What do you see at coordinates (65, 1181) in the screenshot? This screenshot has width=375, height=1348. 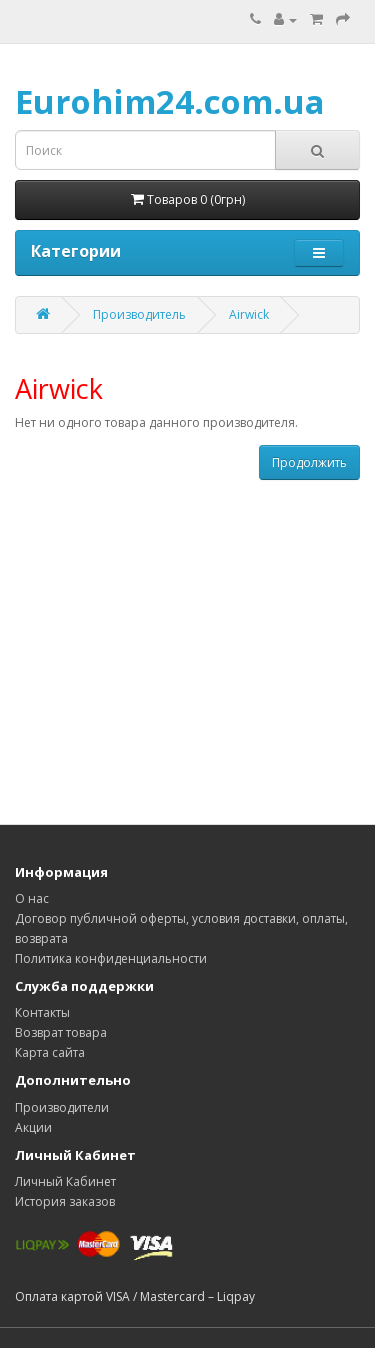 I see `Личный Кабинет` at bounding box center [65, 1181].